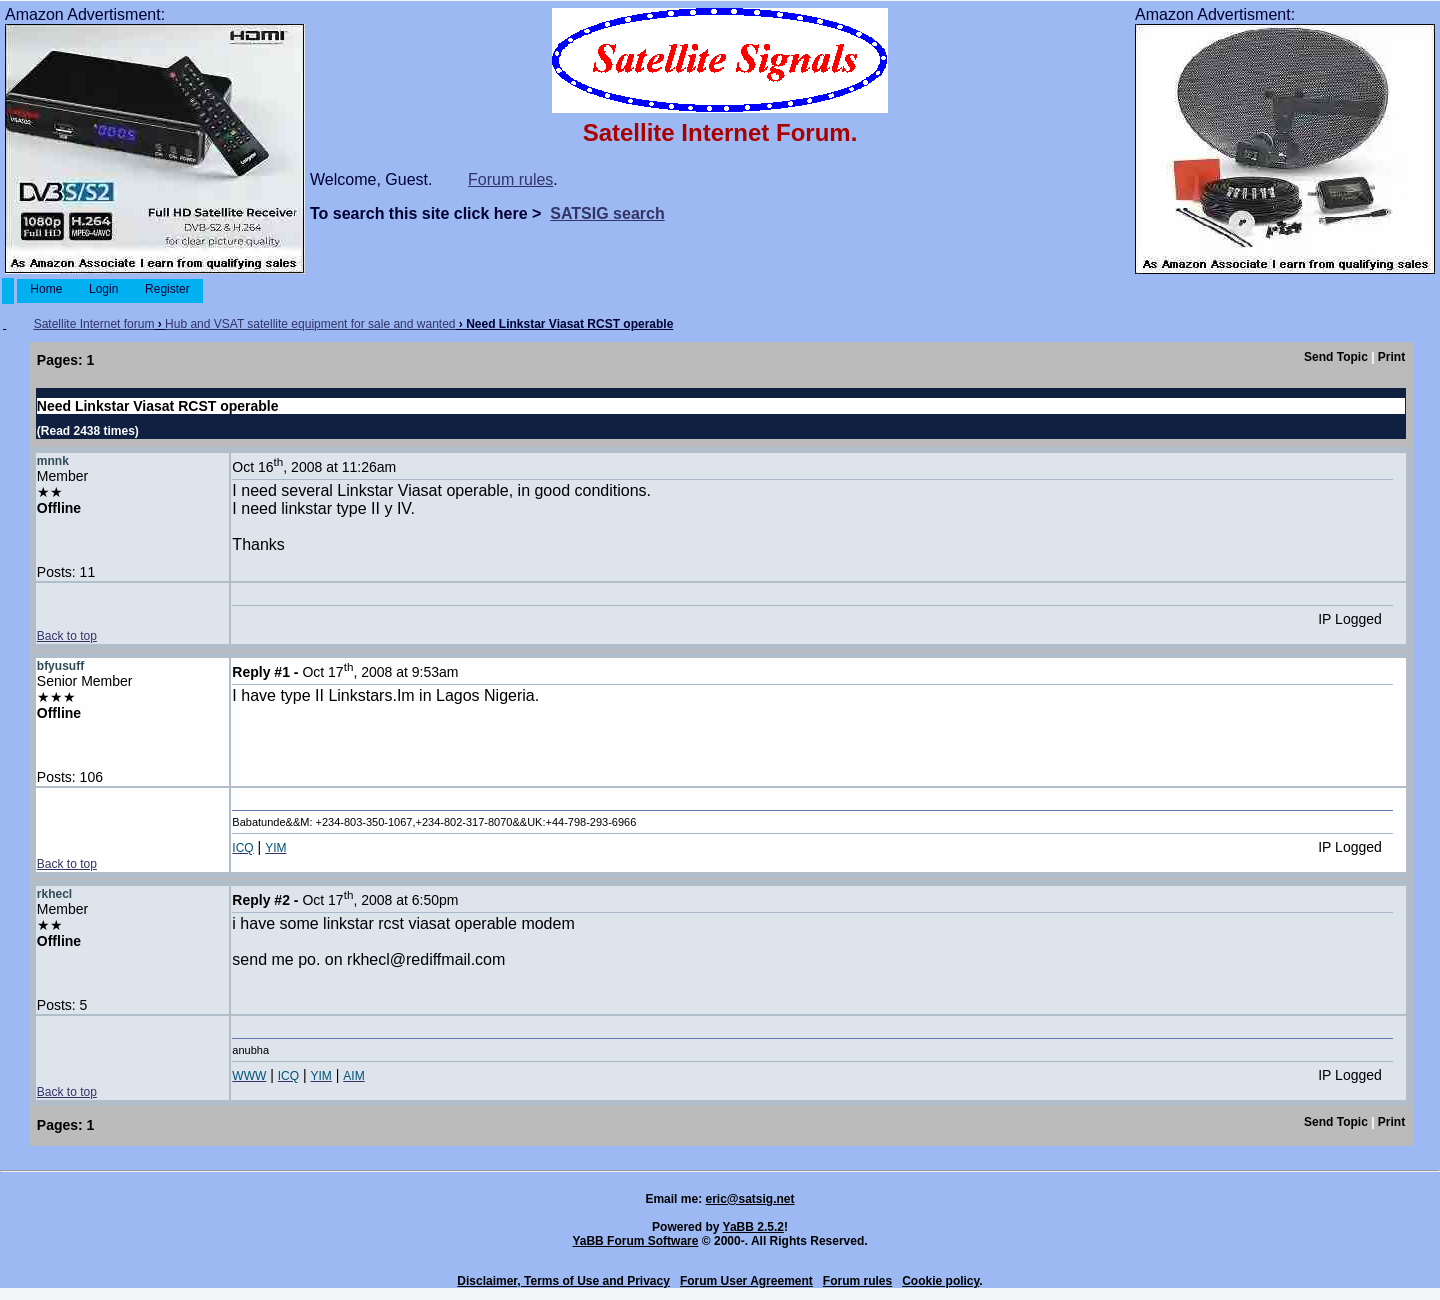 This screenshot has height=1300, width=1440. What do you see at coordinates (510, 179) in the screenshot?
I see `Forum rules` at bounding box center [510, 179].